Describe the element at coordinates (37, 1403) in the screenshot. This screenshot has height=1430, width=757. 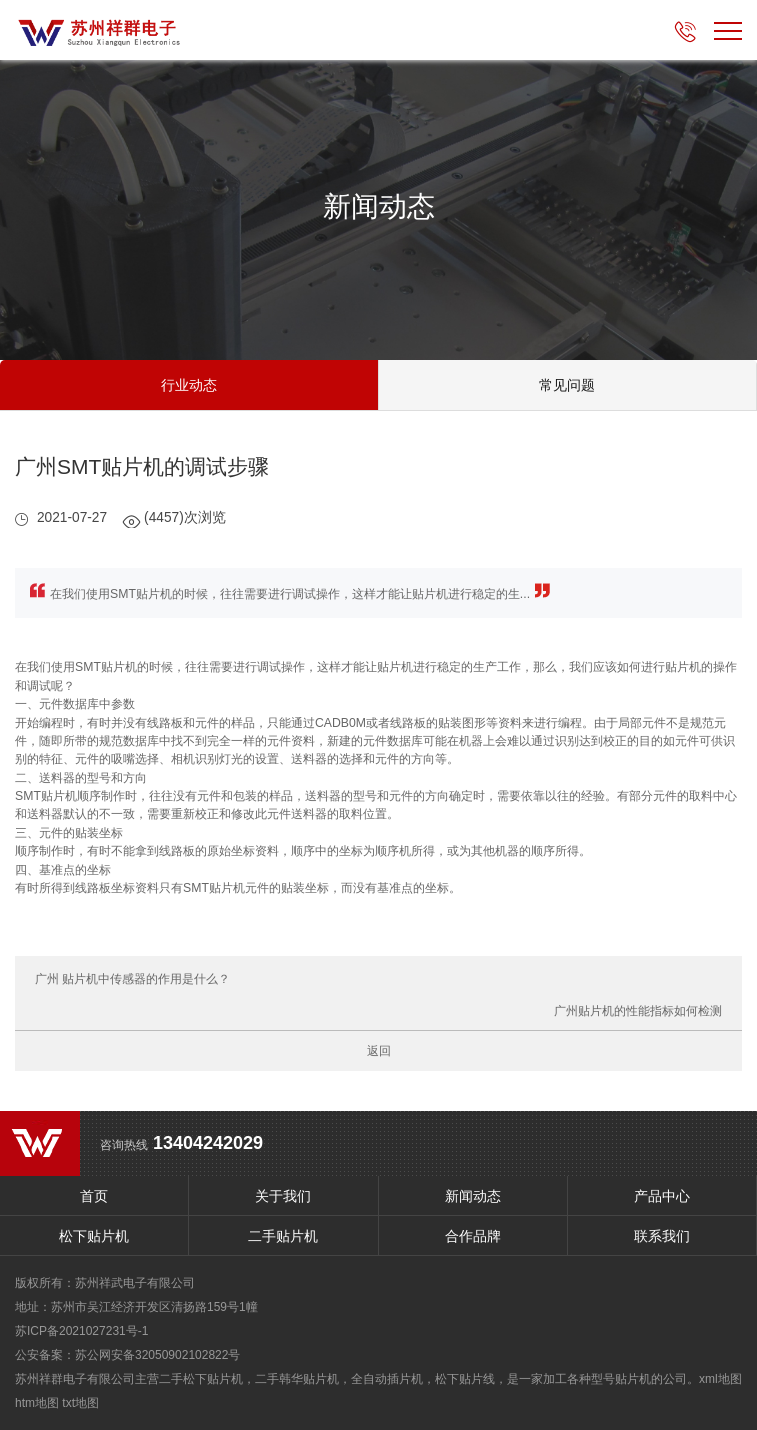
I see `htm地图` at that location.